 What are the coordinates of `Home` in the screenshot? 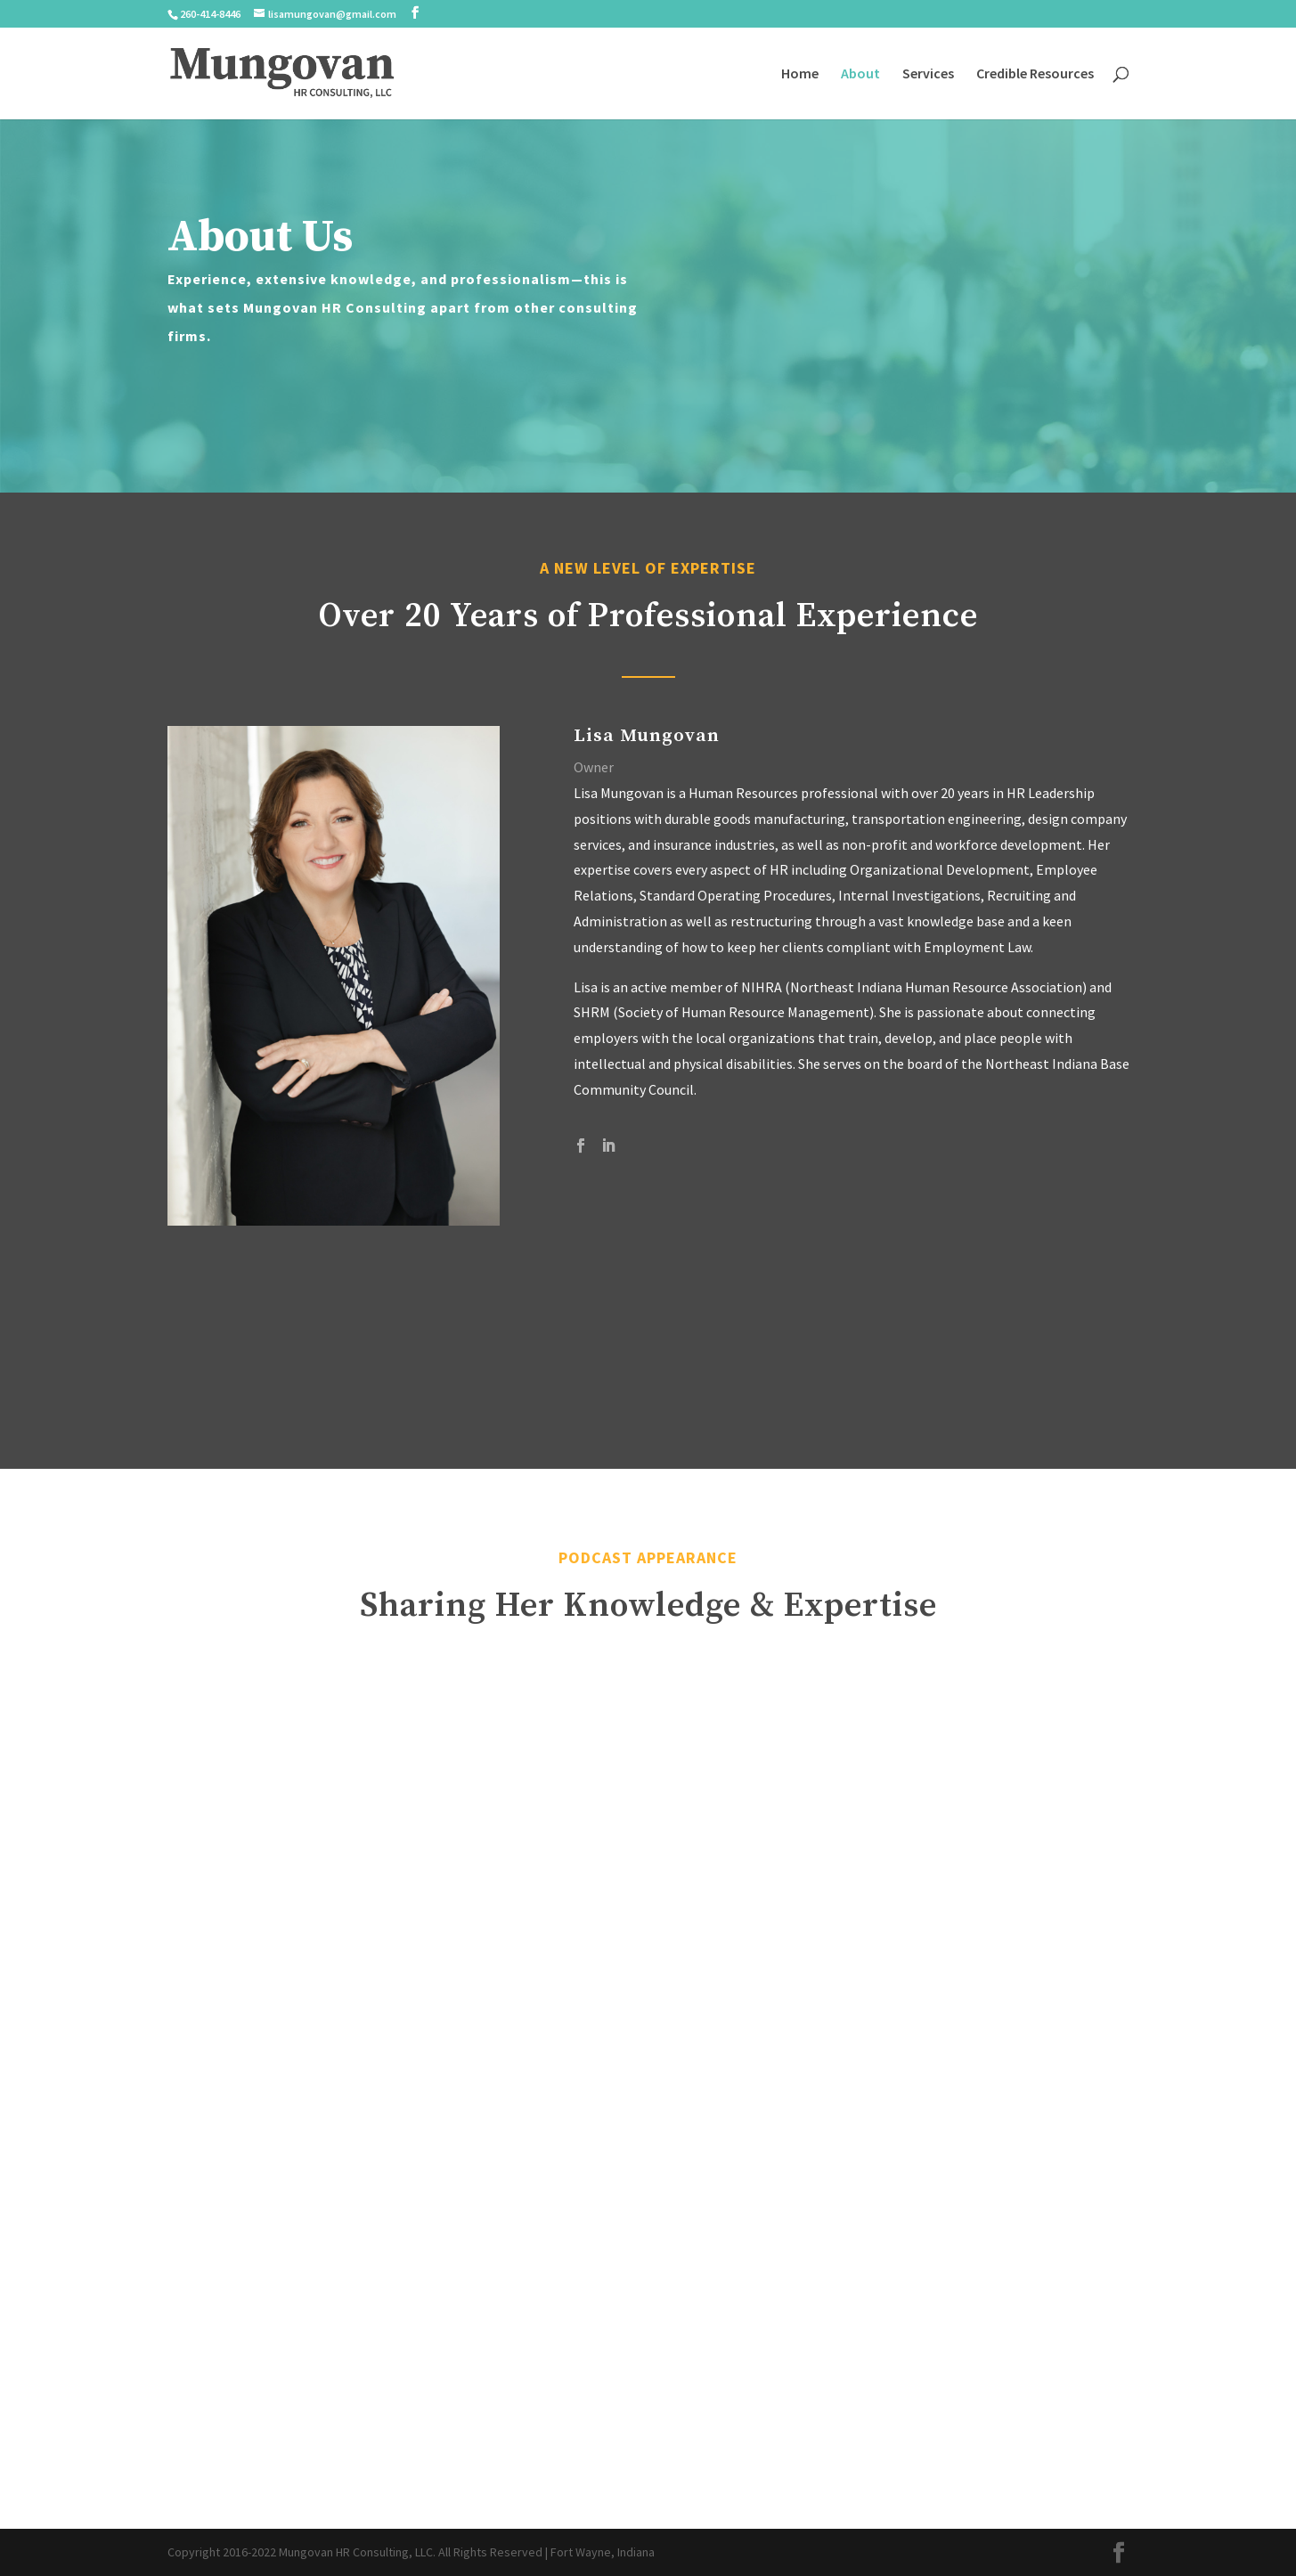 It's located at (800, 74).